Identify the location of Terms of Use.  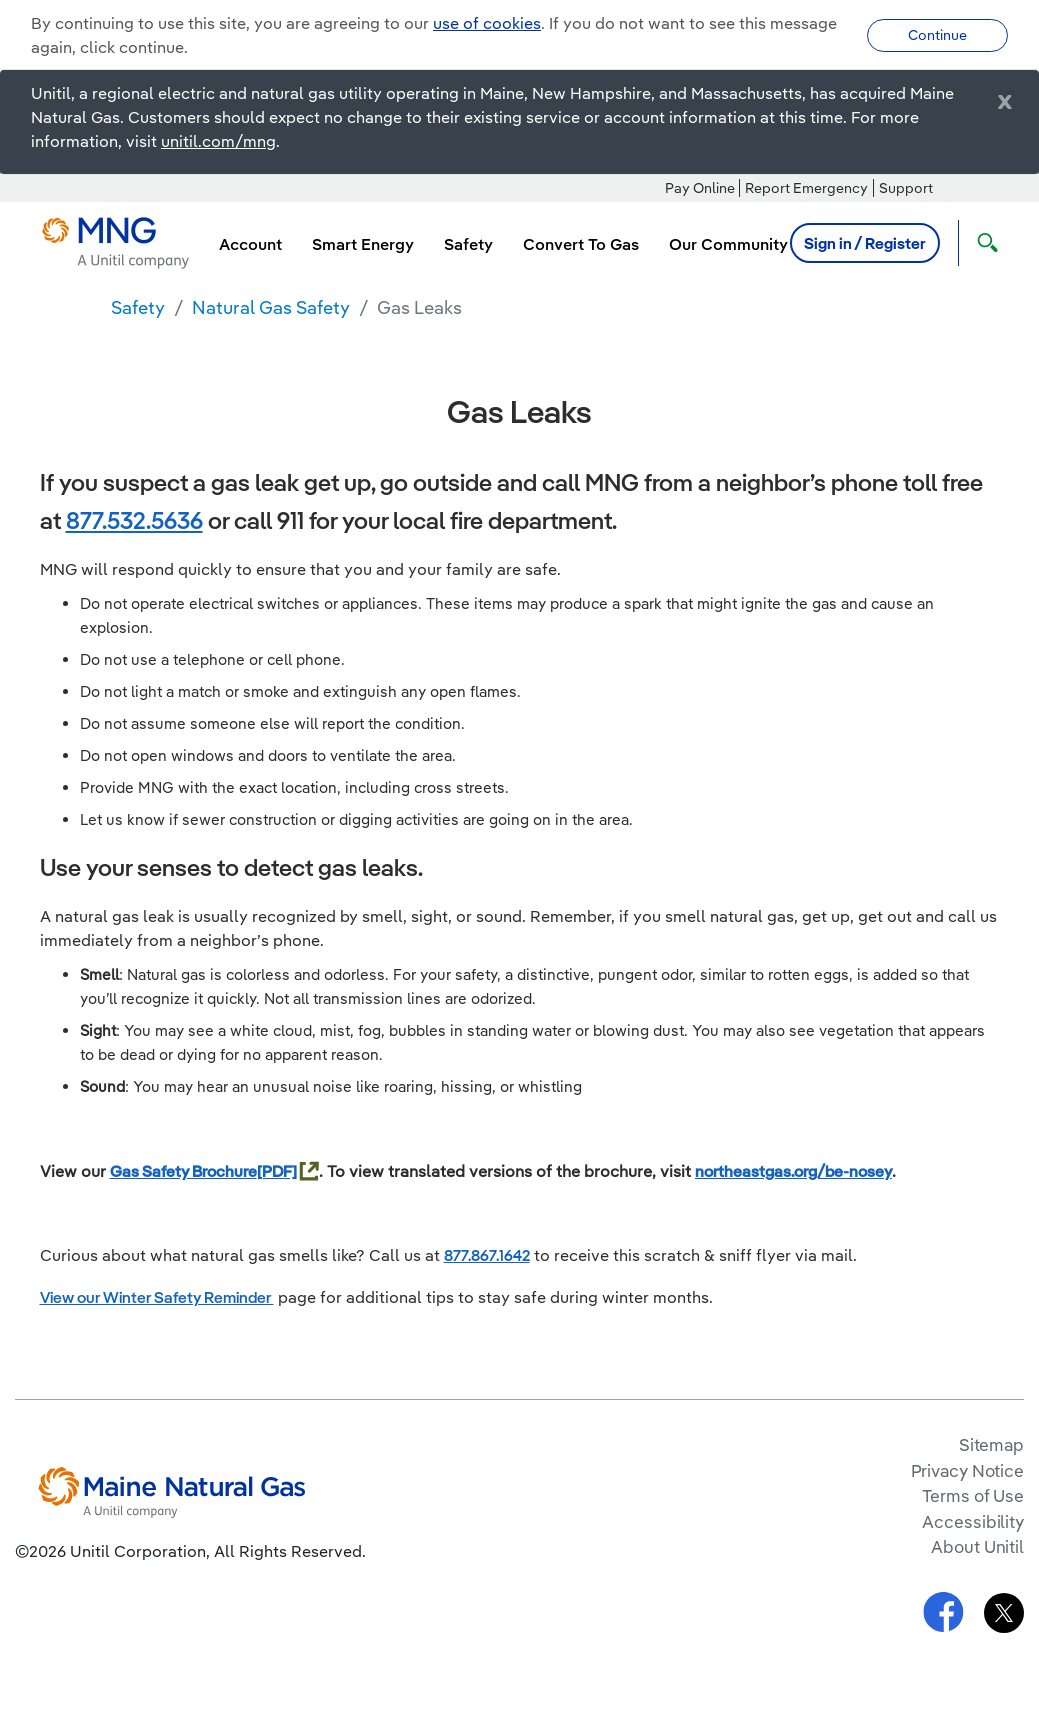
(973, 1495).